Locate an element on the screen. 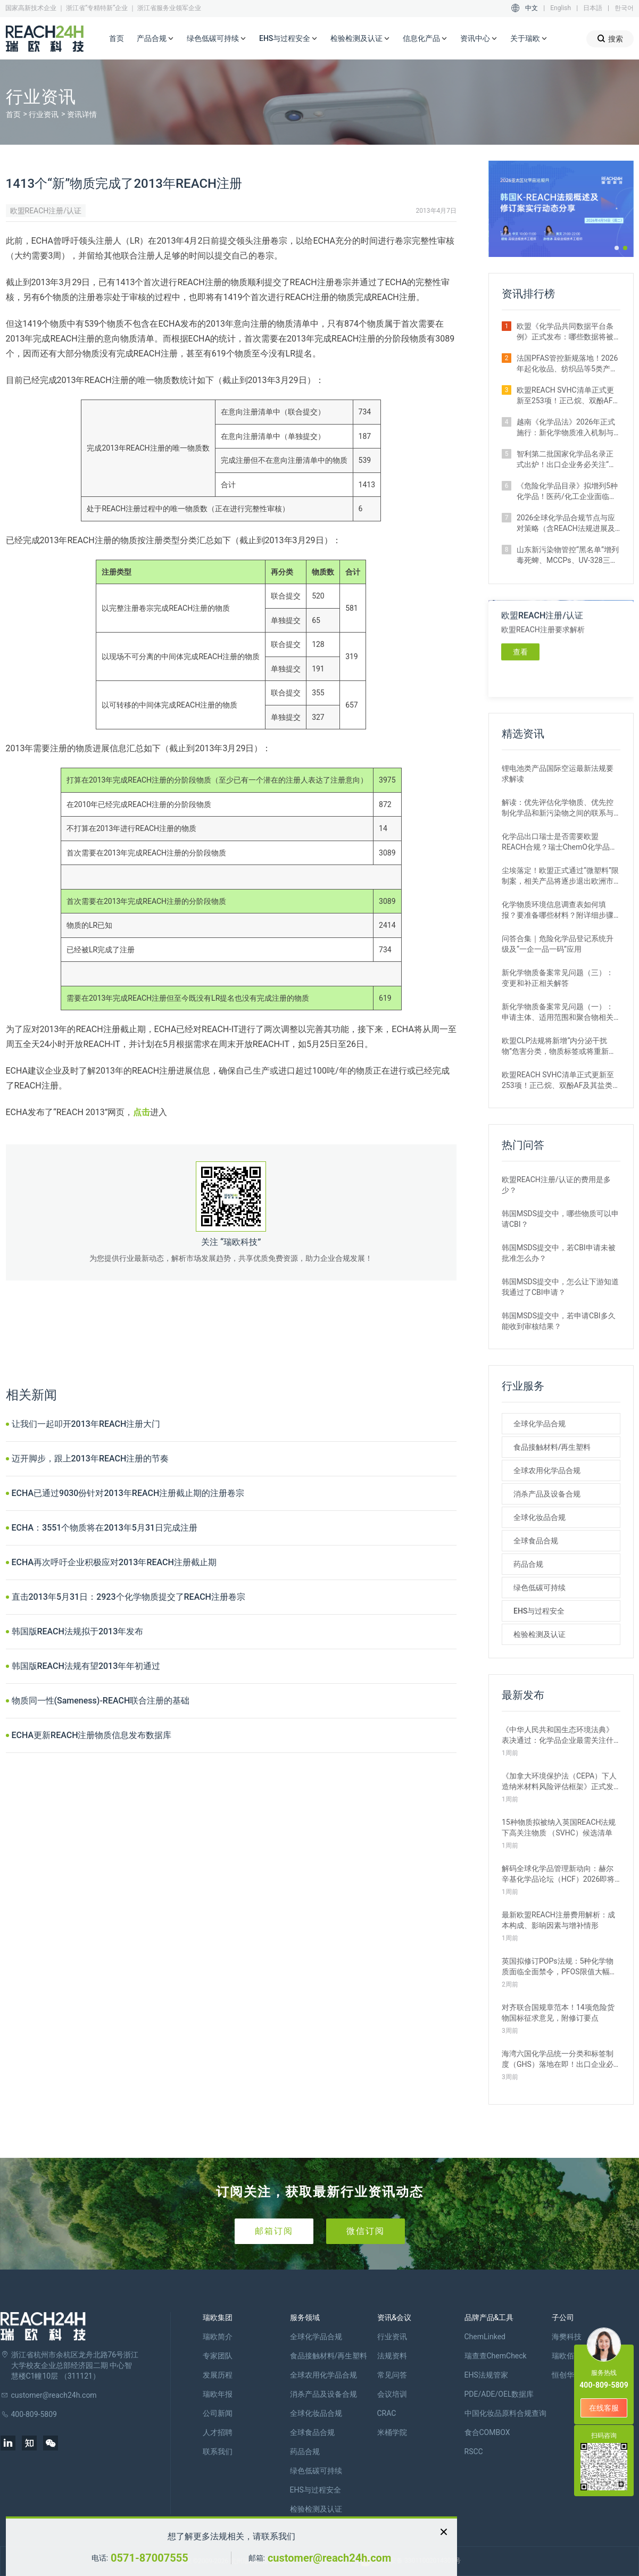  锂电池类产品国际空运最新法规要求解读 is located at coordinates (557, 773).